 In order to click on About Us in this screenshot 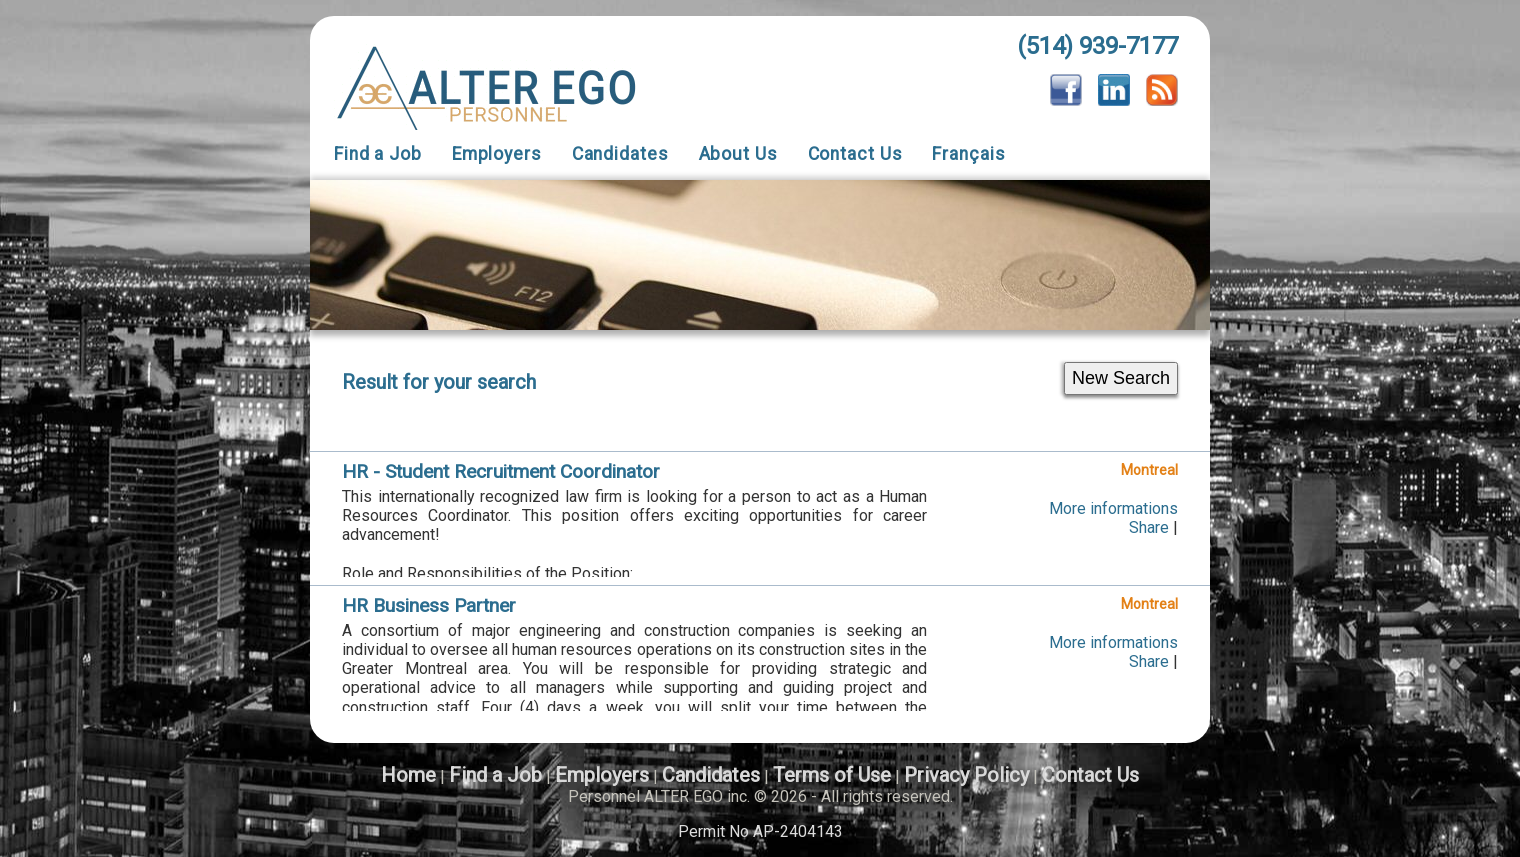, I will do `click(738, 154)`.